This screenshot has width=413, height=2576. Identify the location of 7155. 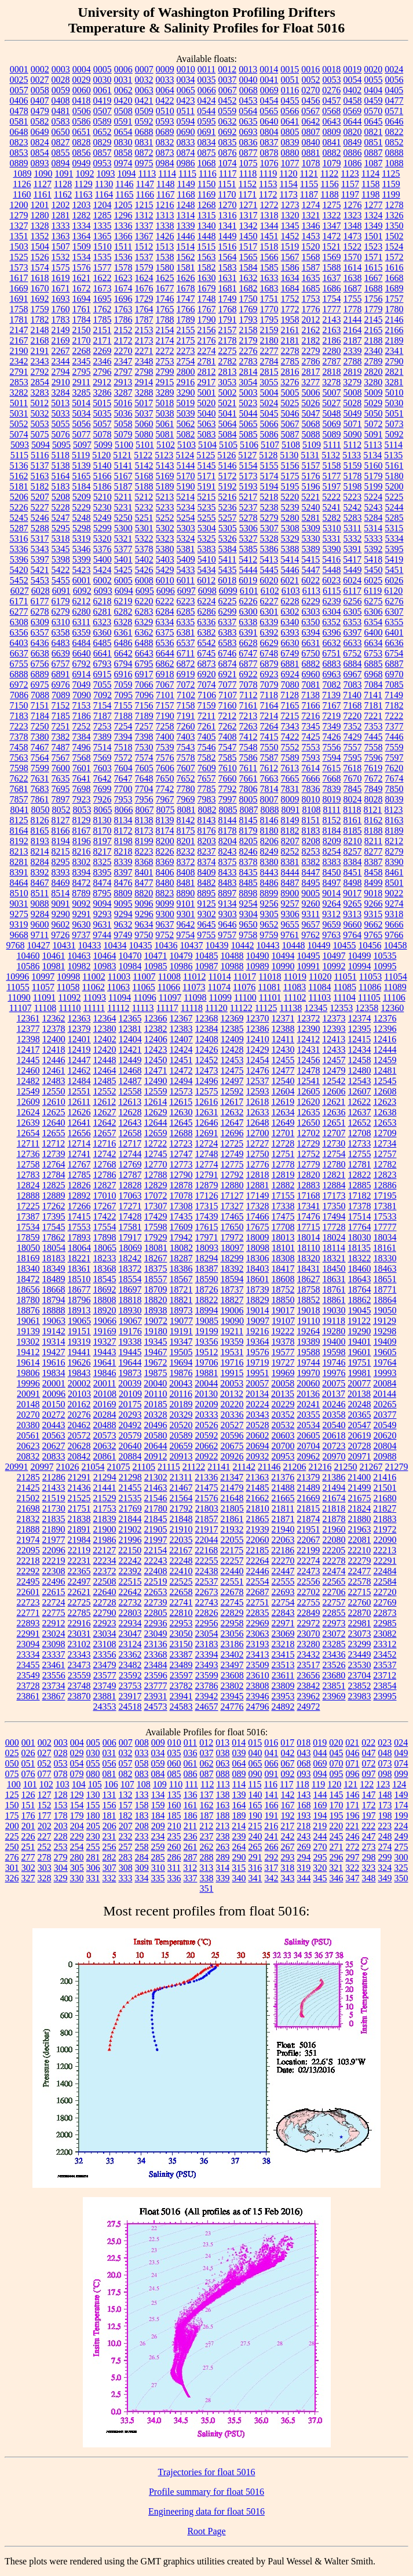
(123, 705).